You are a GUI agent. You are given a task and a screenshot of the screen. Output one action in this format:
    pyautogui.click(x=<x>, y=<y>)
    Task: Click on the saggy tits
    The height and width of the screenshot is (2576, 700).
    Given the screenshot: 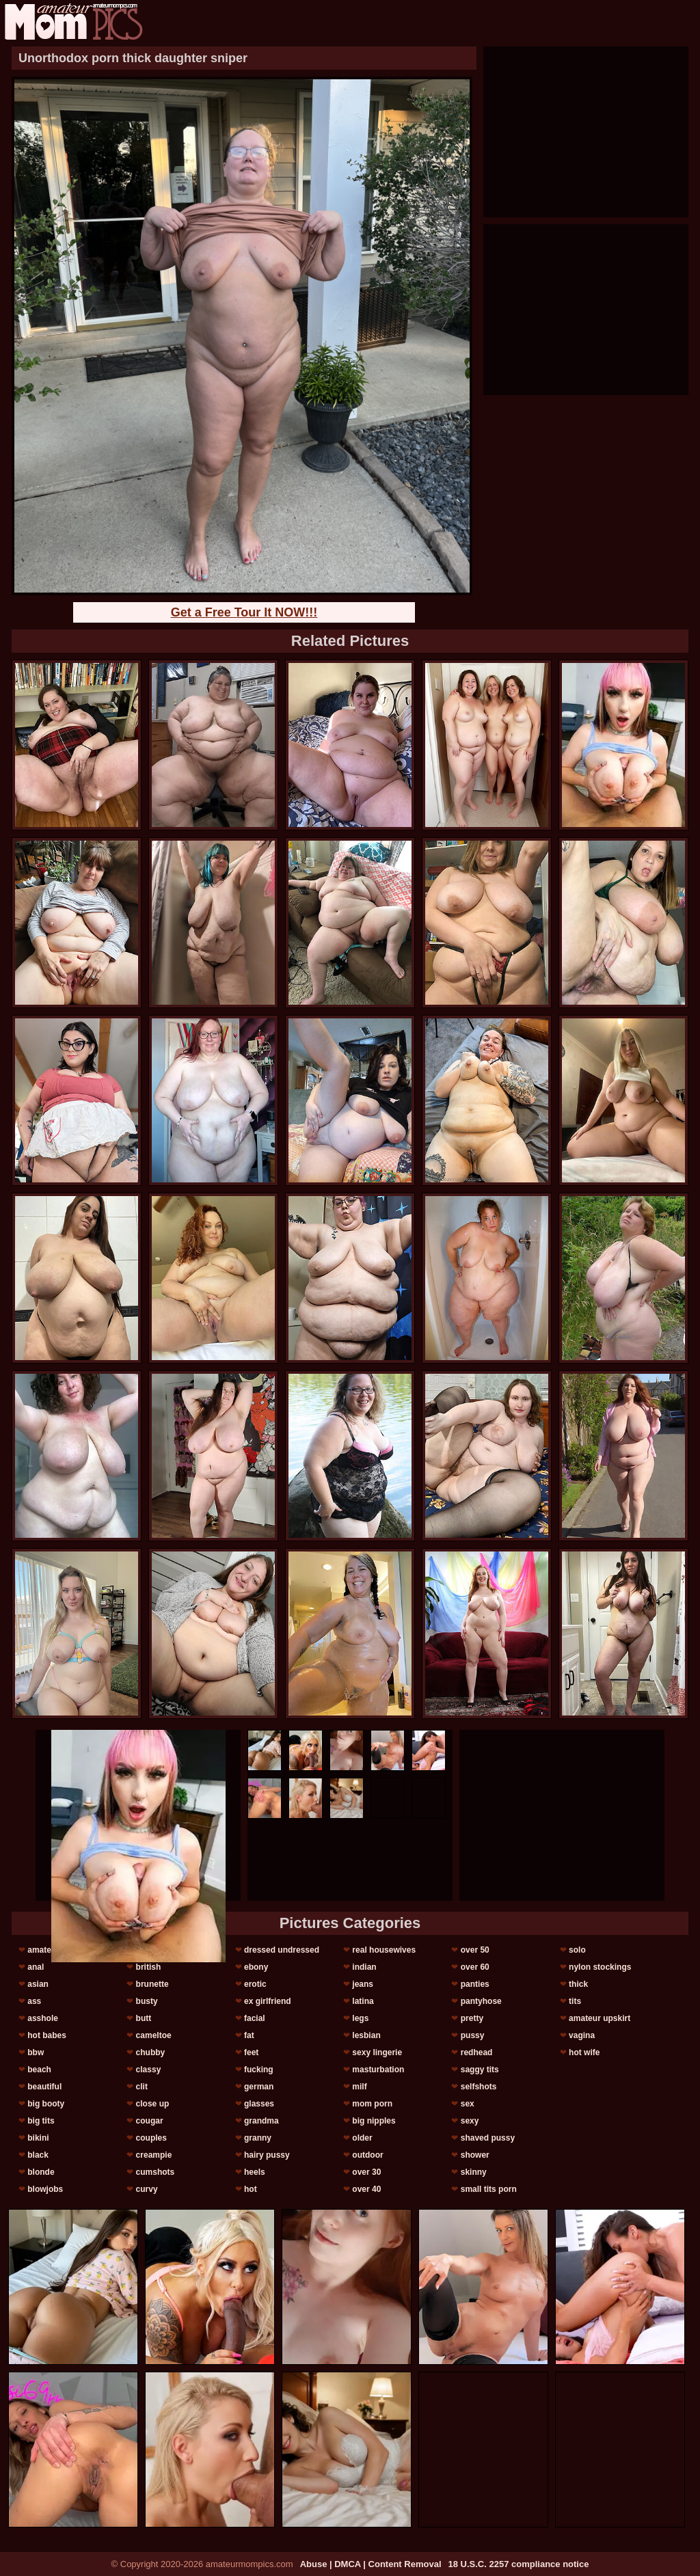 What is the action you would take?
    pyautogui.click(x=480, y=2069)
    